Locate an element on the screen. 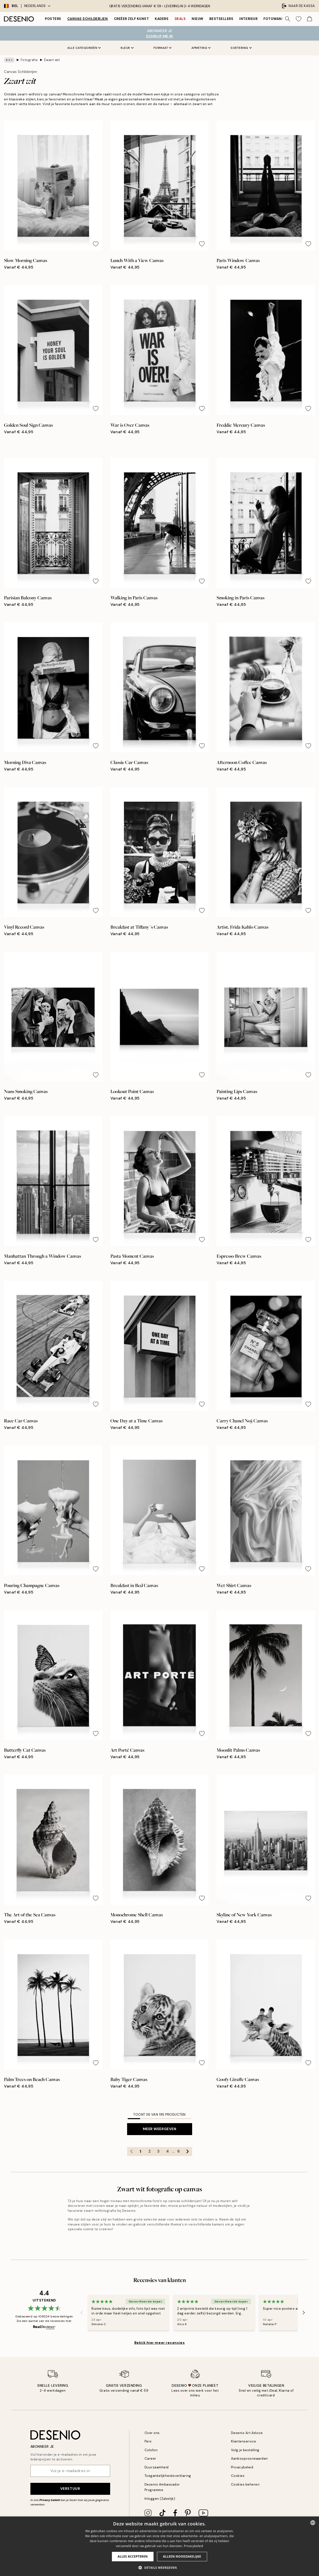 This screenshot has width=319, height=2576. Privacybeleid is located at coordinates (242, 2467).